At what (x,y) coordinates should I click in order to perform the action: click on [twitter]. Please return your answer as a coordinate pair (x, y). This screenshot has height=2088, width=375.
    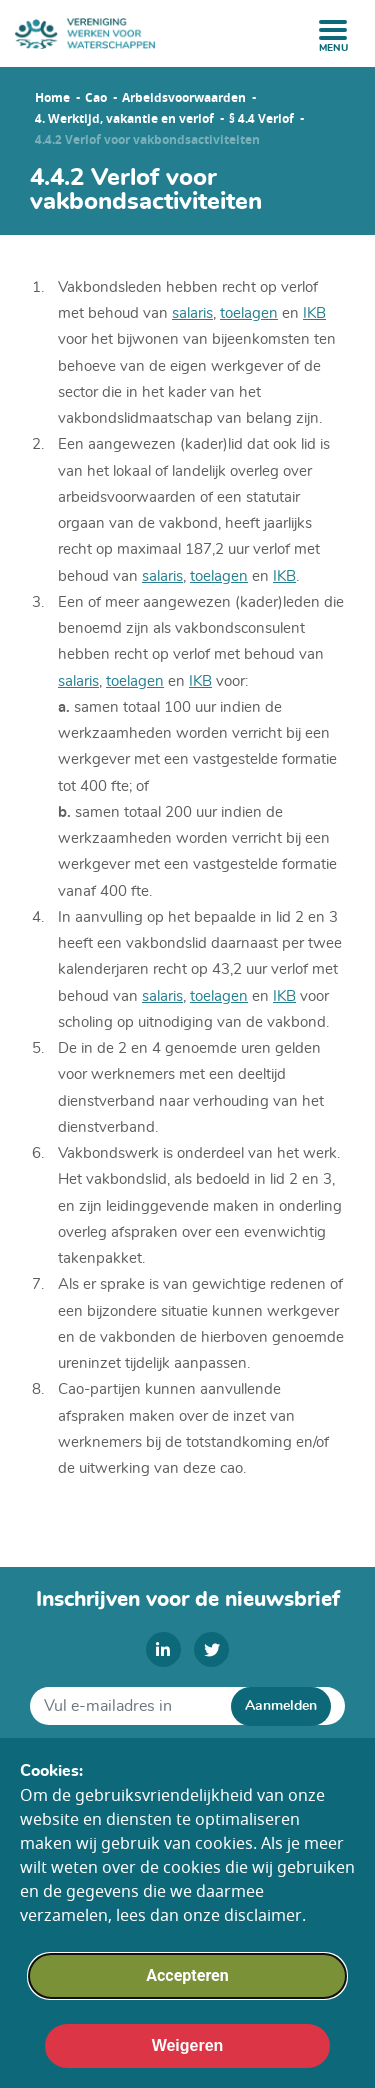
    Looking at the image, I should click on (211, 1649).